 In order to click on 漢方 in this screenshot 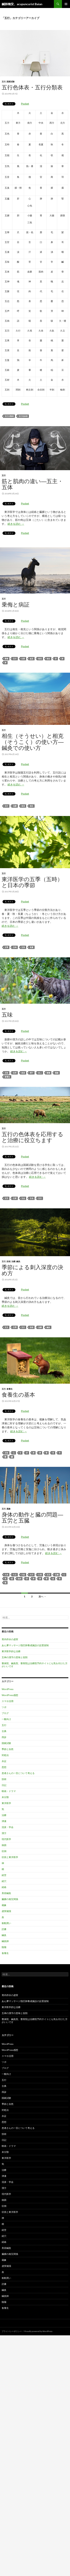, I will do `click(4, 1833)`.